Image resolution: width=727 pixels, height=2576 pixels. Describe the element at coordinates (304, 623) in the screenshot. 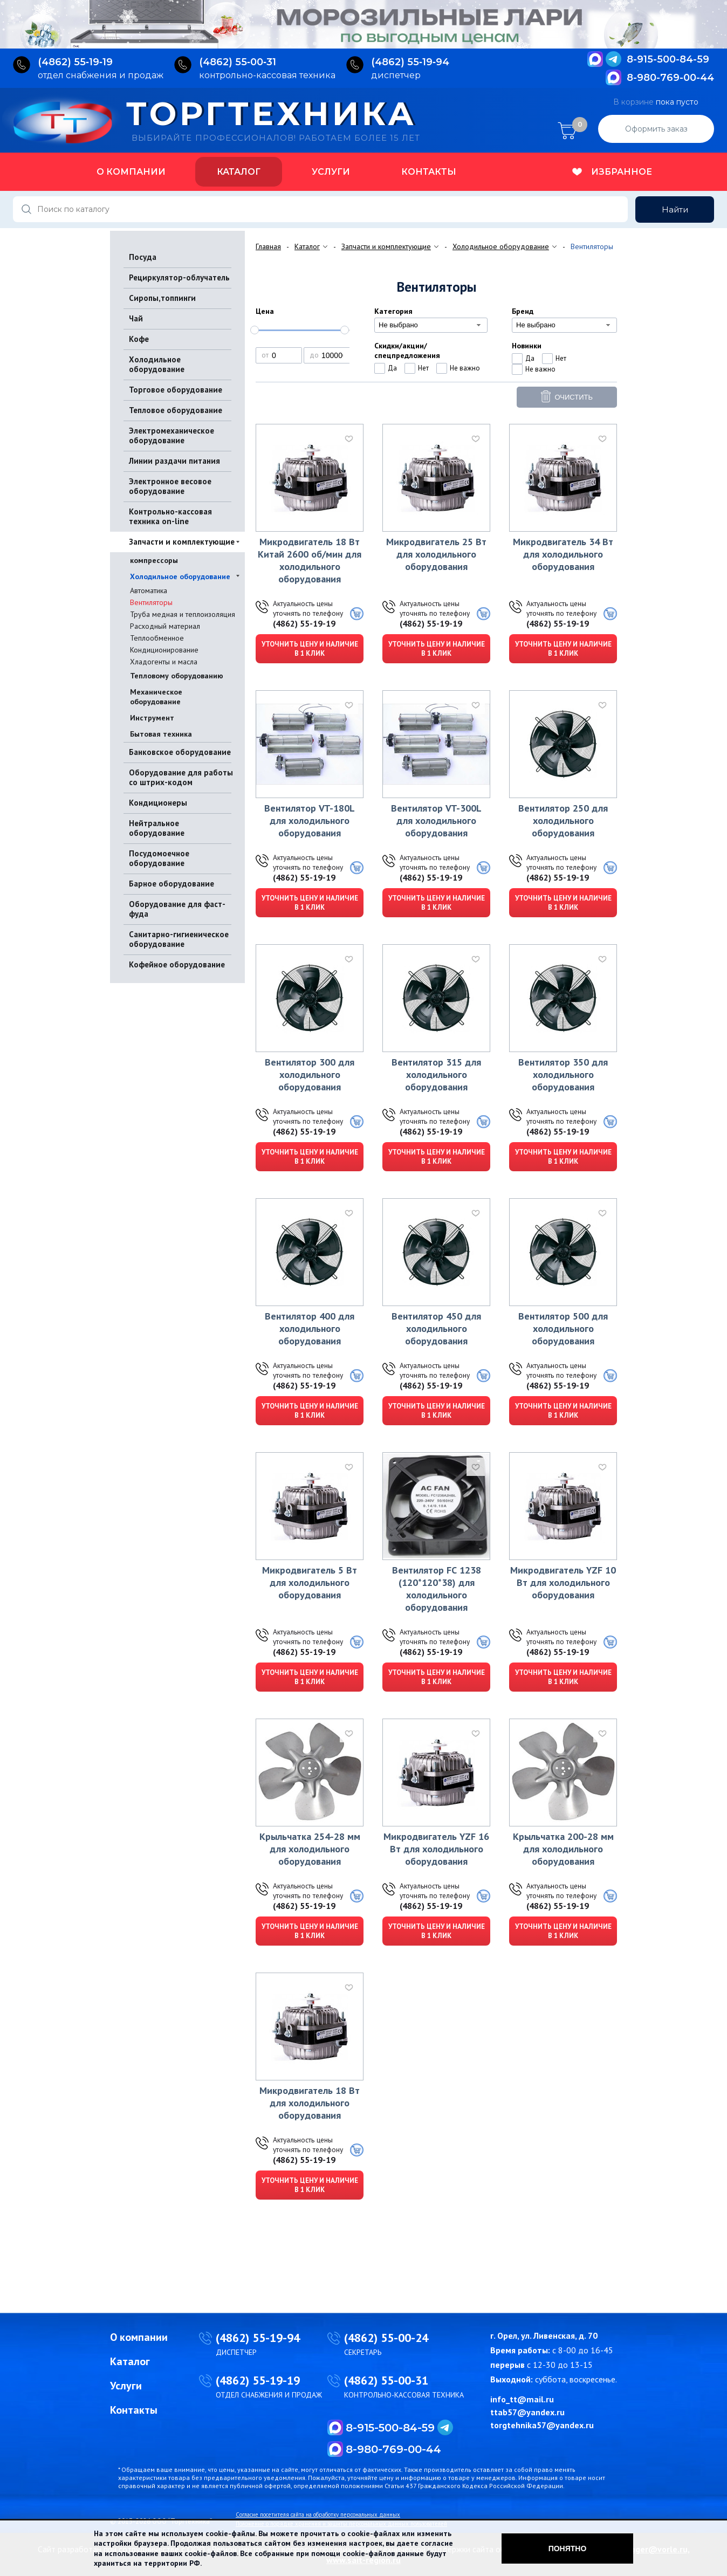

I see `(4862) 55-19-19` at that location.